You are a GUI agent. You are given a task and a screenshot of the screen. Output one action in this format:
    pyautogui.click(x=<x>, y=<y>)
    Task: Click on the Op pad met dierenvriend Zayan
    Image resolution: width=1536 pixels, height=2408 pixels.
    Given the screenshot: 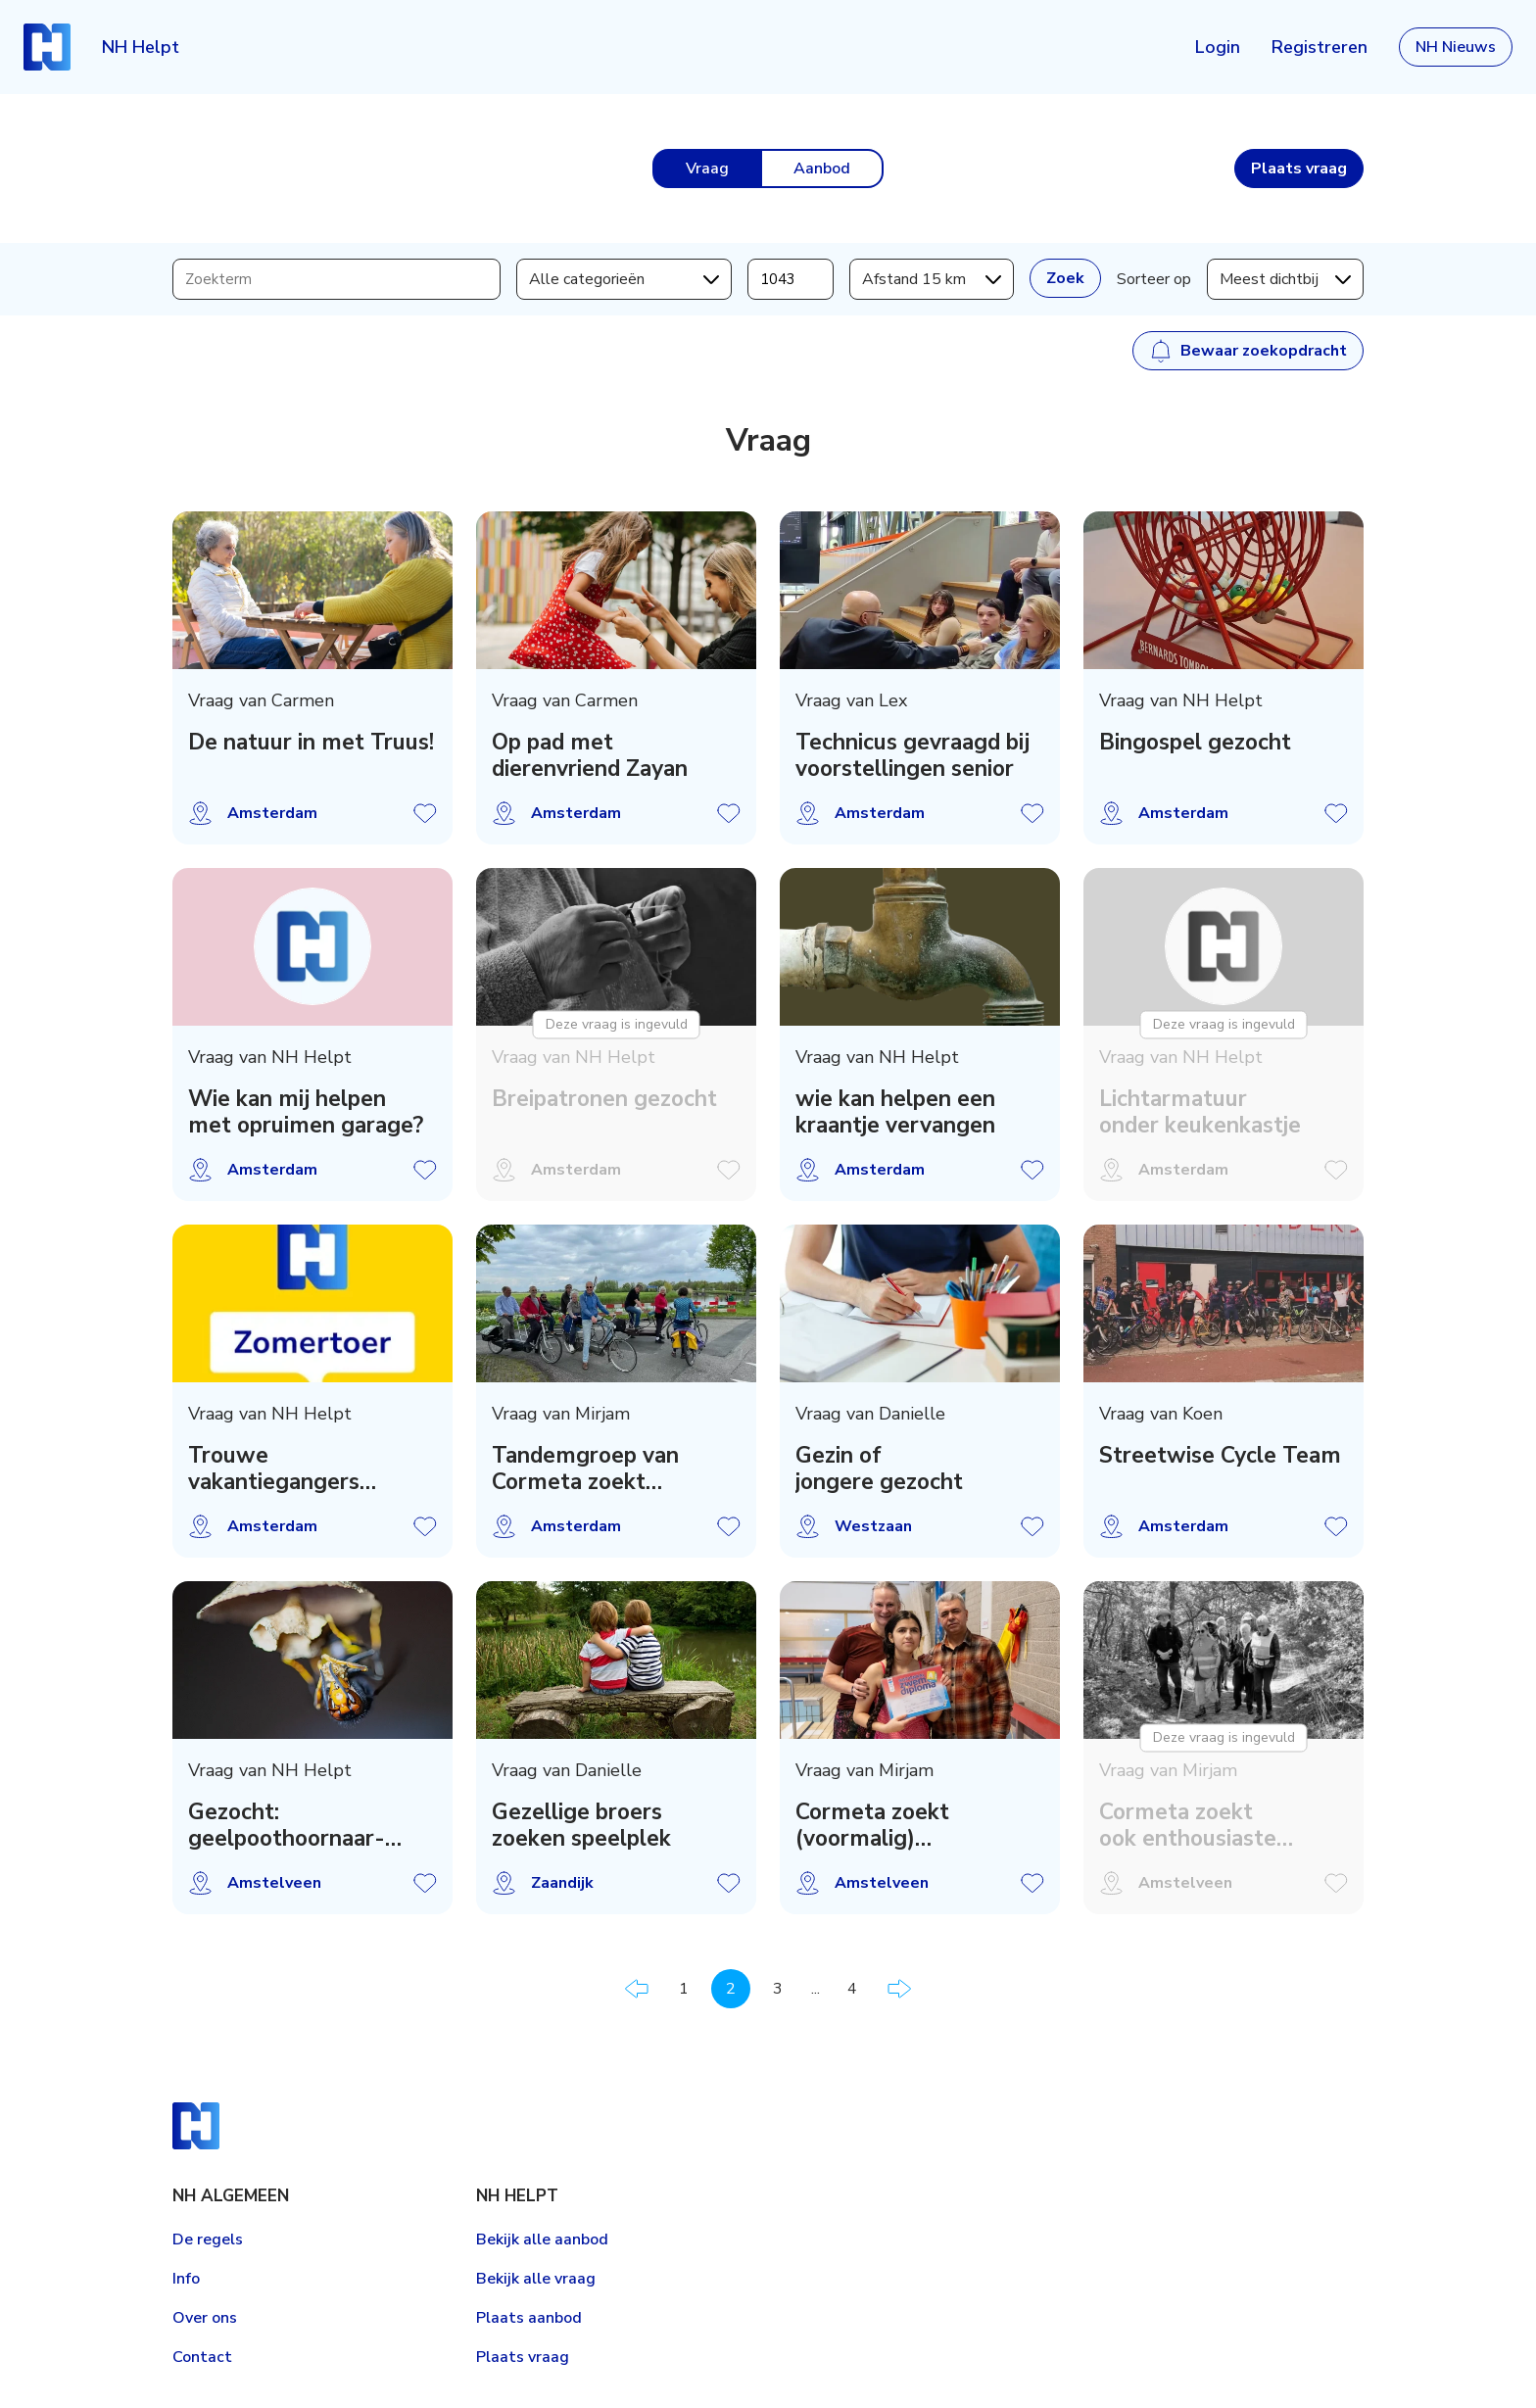 What is the action you would take?
    pyautogui.click(x=590, y=755)
    